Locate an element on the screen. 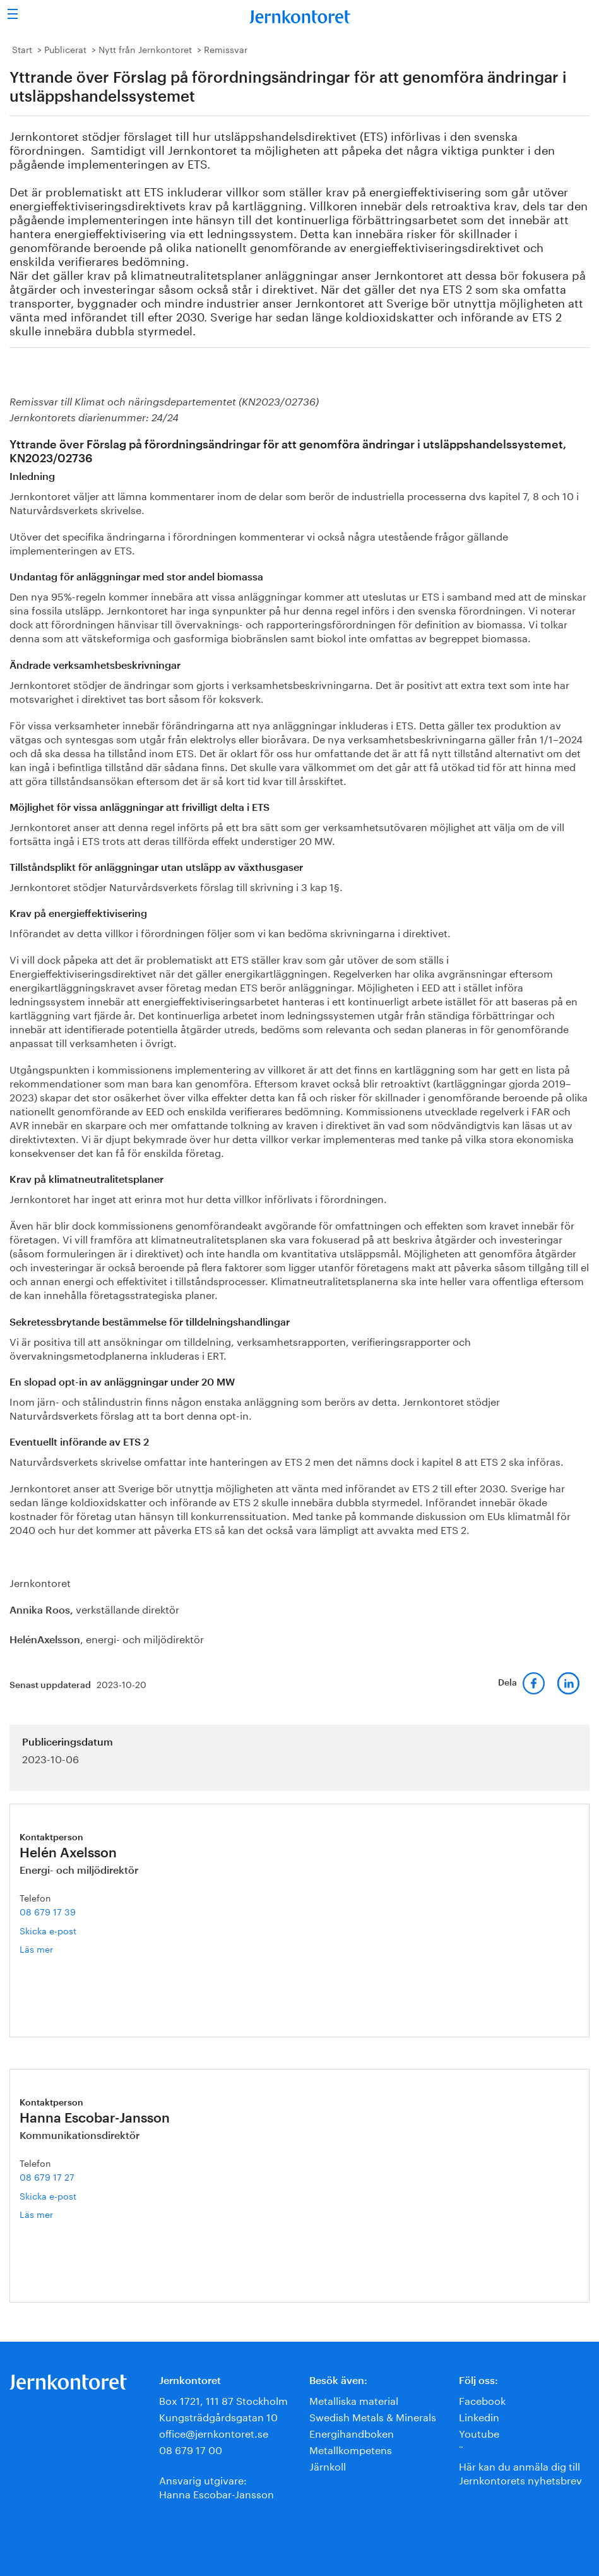 The image size is (599, 2576). Metalliska material is located at coordinates (353, 2399).